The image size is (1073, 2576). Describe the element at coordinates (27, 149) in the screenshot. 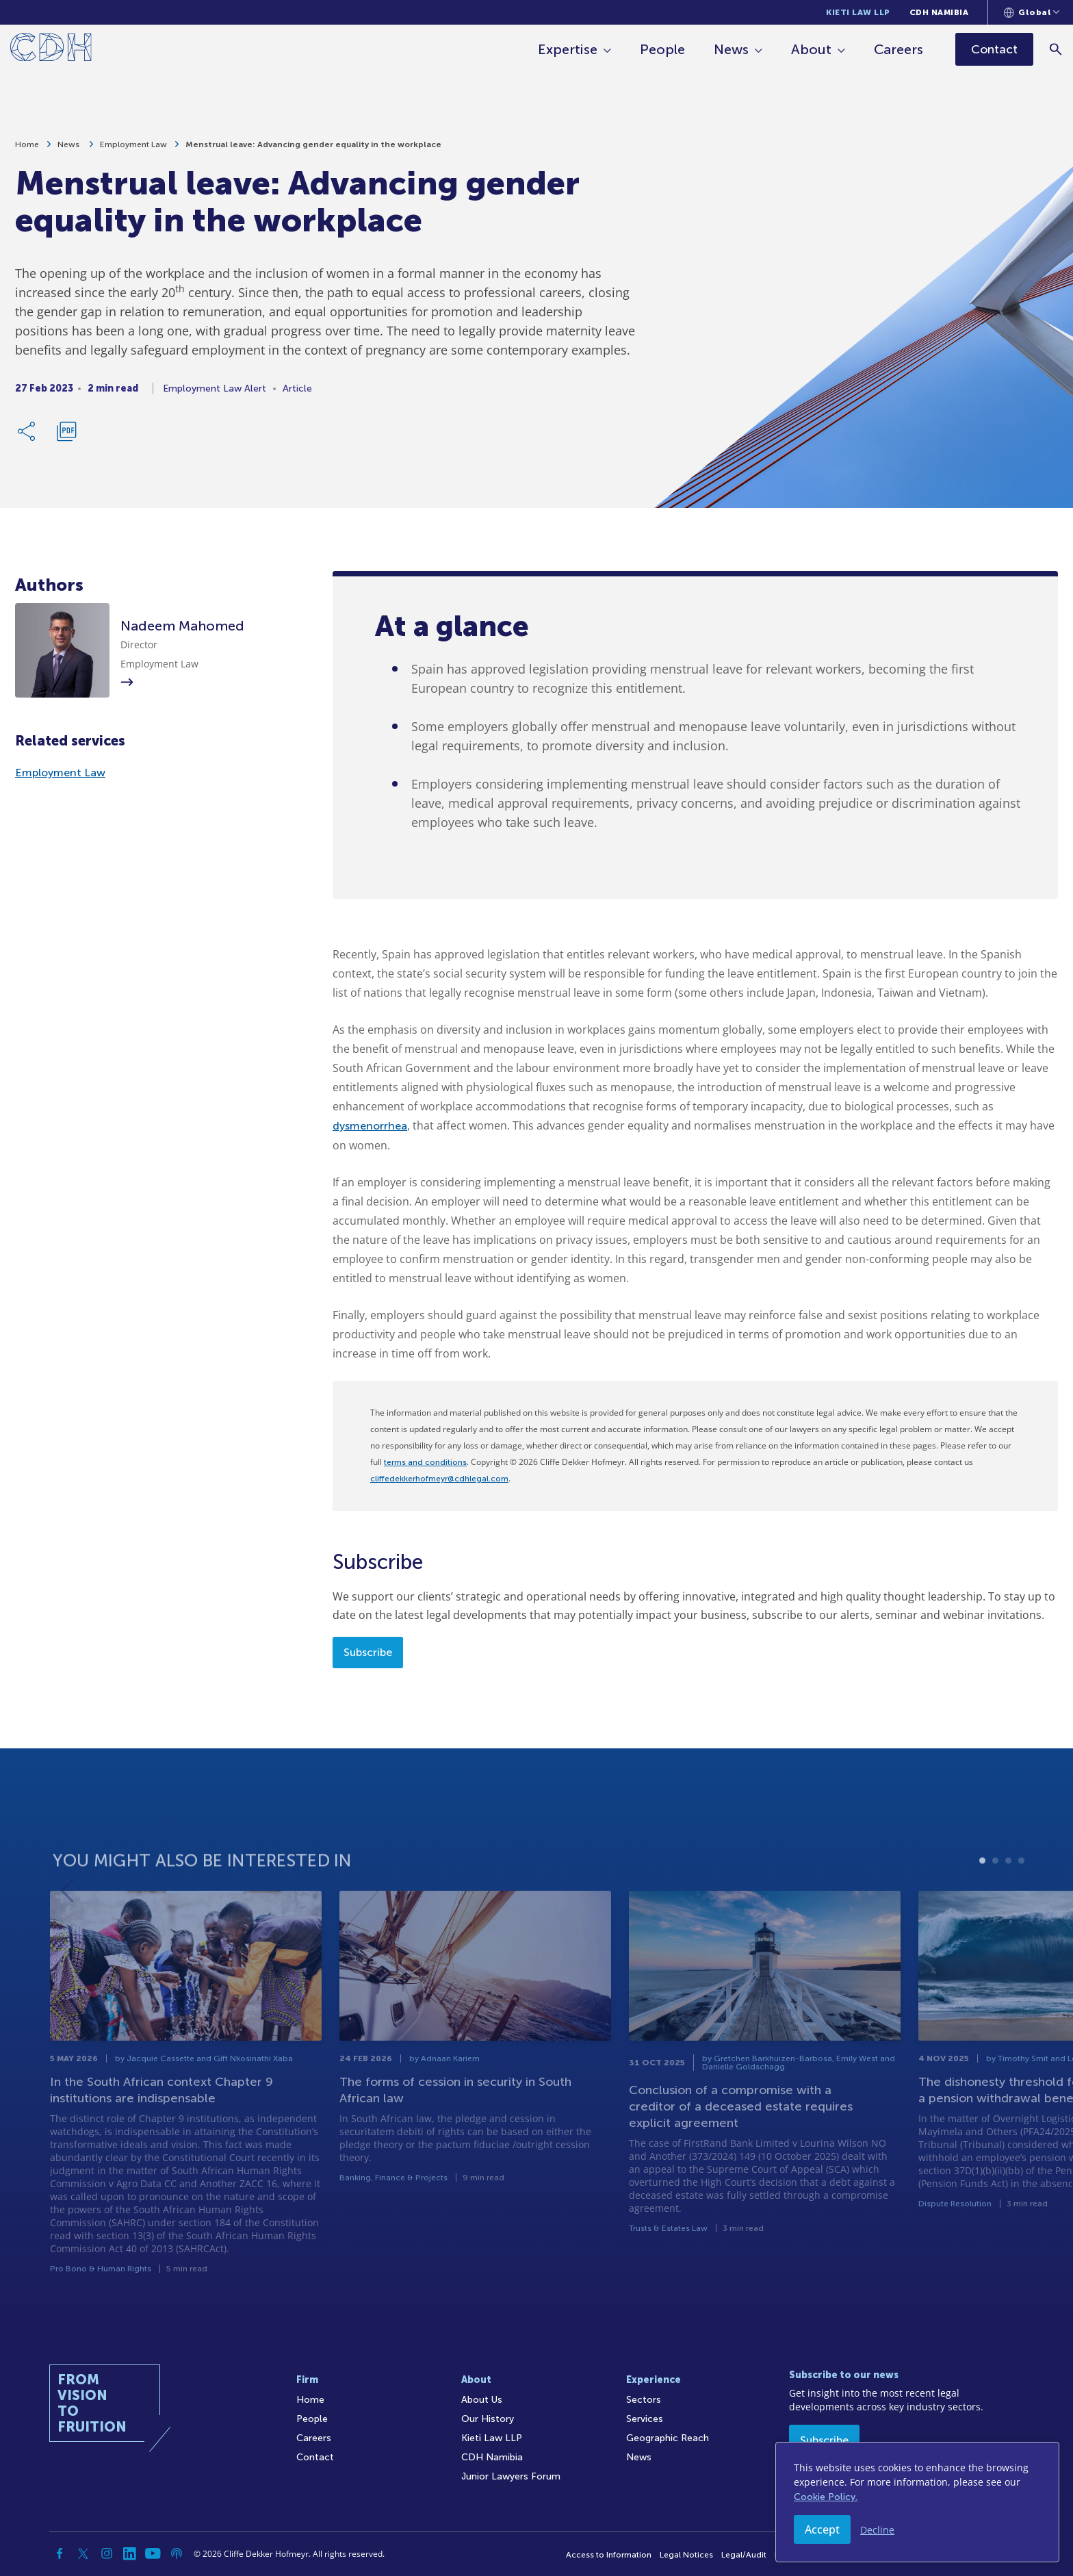

I see `Home` at that location.